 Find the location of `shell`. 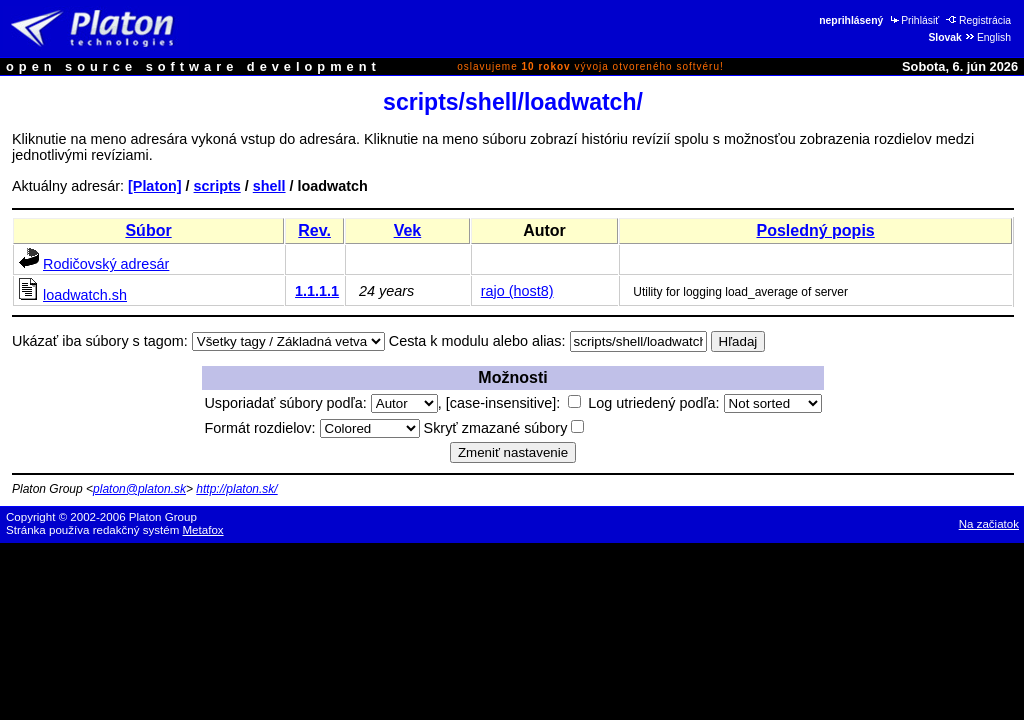

shell is located at coordinates (269, 186).